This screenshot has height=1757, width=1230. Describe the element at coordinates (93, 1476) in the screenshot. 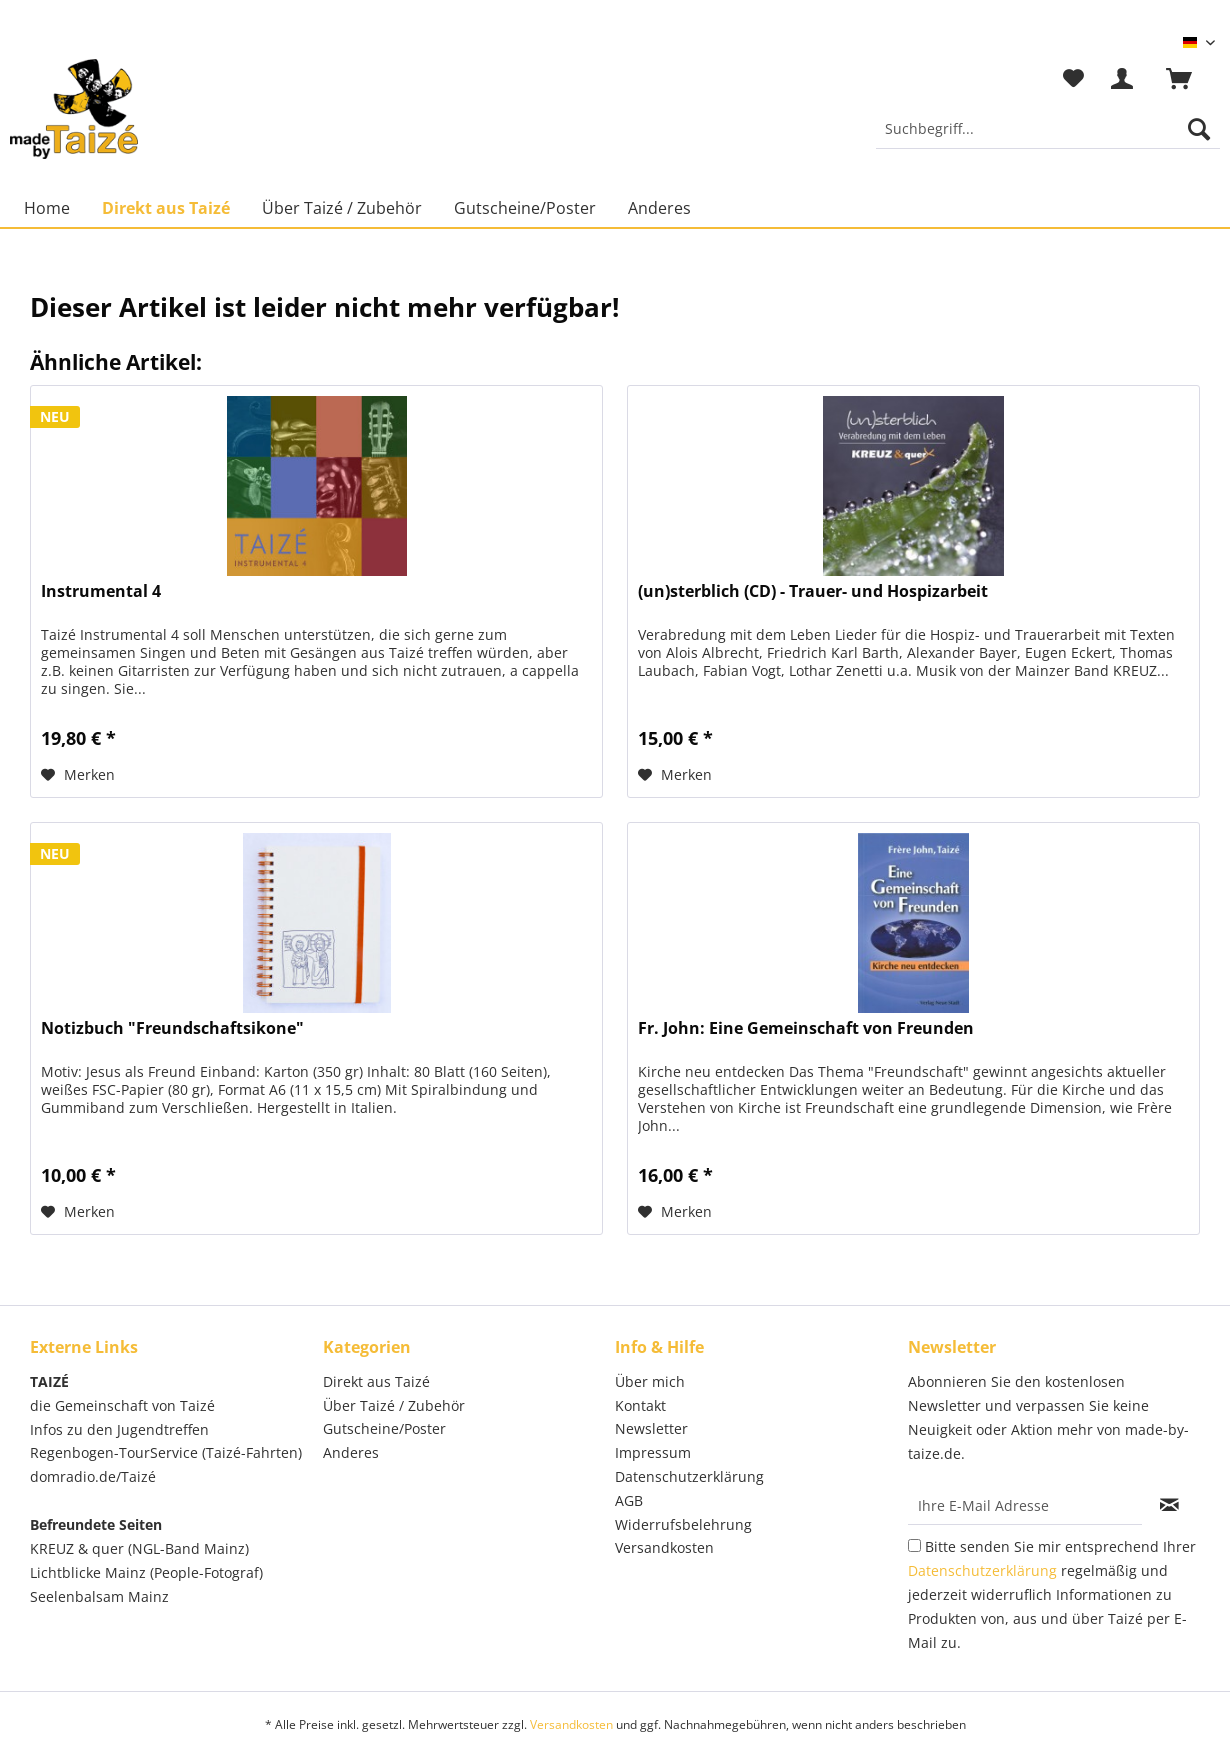

I see `domradio.de/Taizé` at that location.